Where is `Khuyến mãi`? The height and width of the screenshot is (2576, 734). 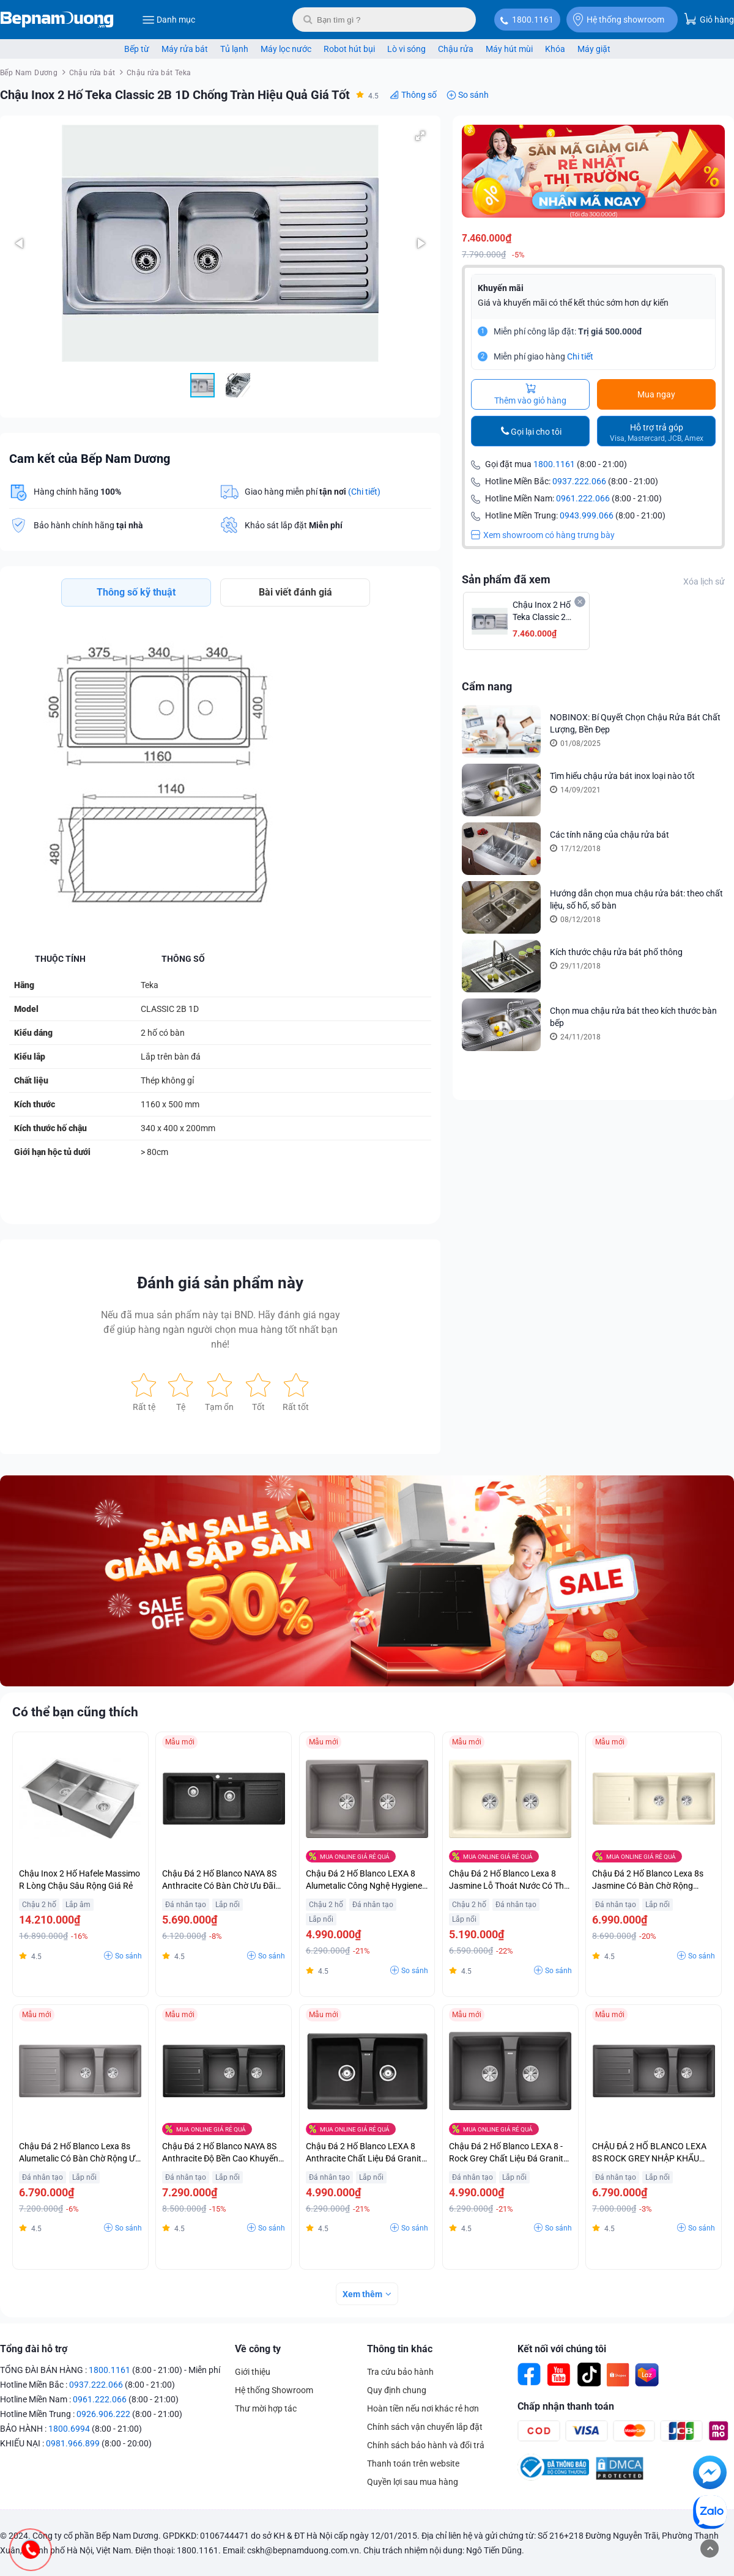
Khuyến mãi is located at coordinates (501, 288).